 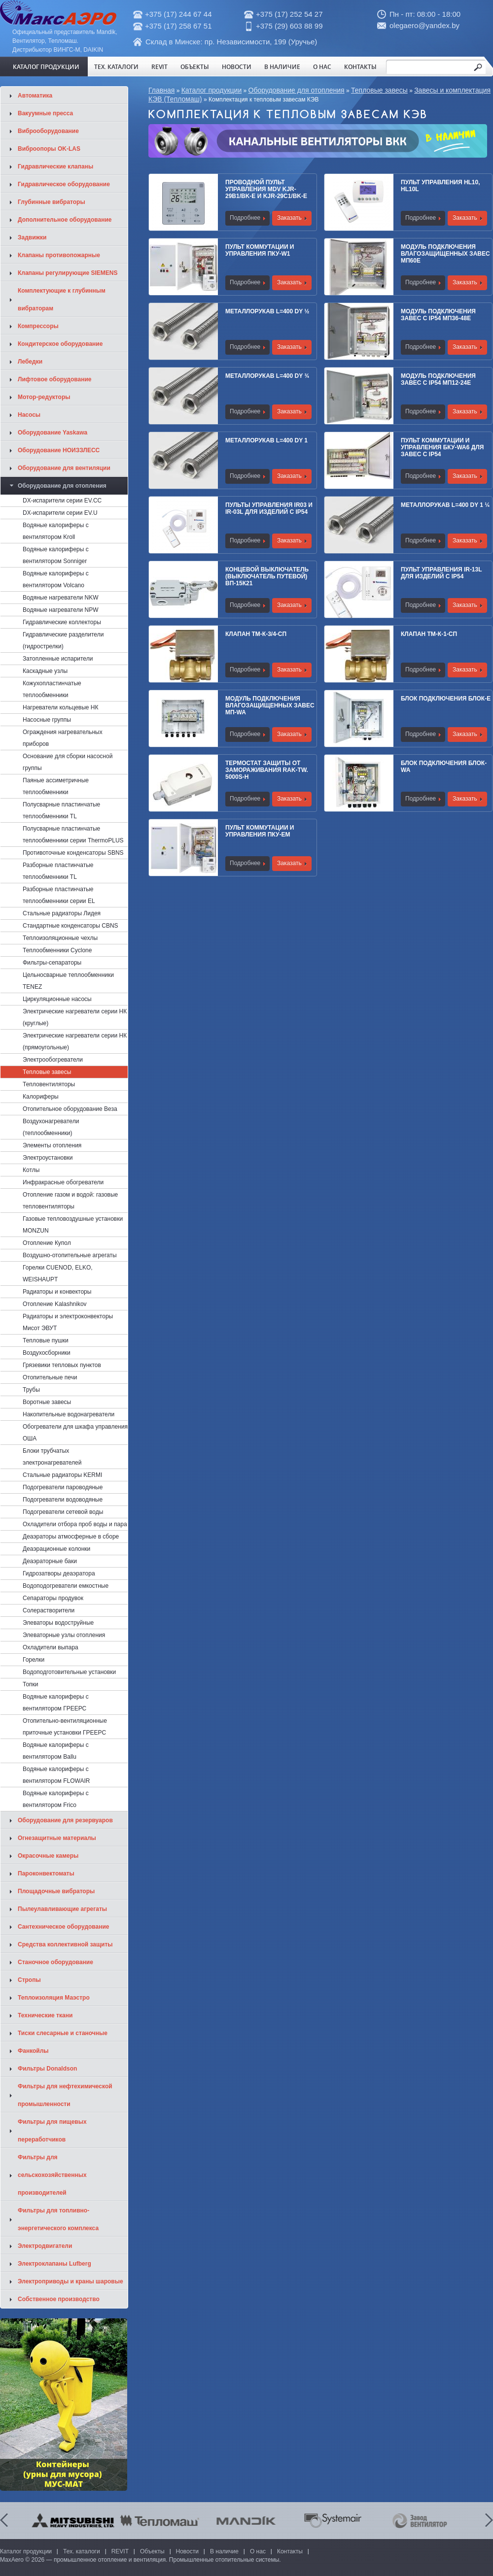 What do you see at coordinates (245, 217) in the screenshot?
I see `Подробнее` at bounding box center [245, 217].